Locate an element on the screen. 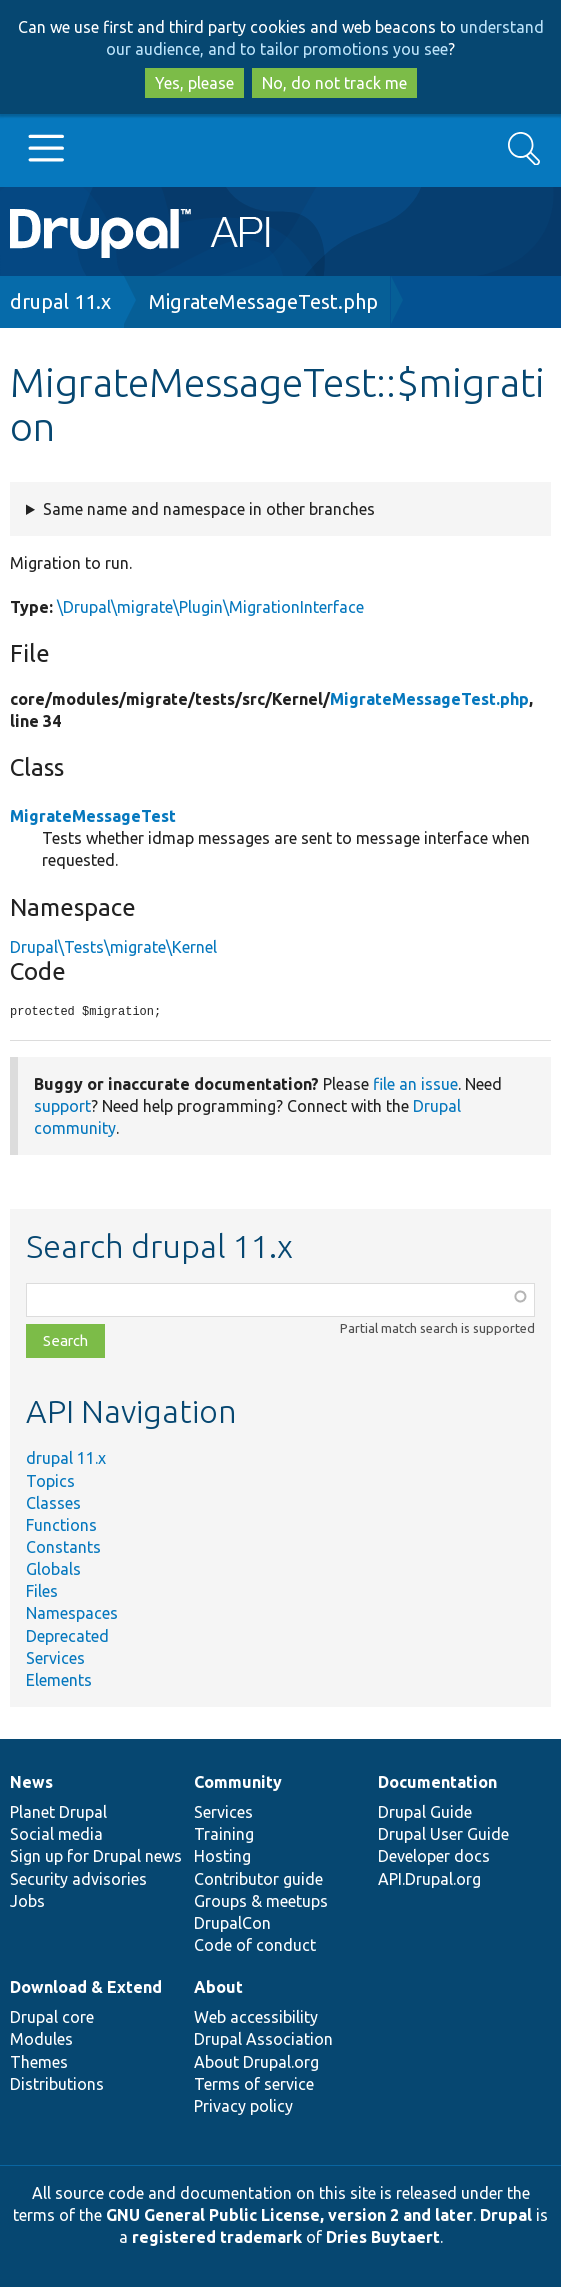  GNU General Public License, version 2 and later is located at coordinates (289, 2216).